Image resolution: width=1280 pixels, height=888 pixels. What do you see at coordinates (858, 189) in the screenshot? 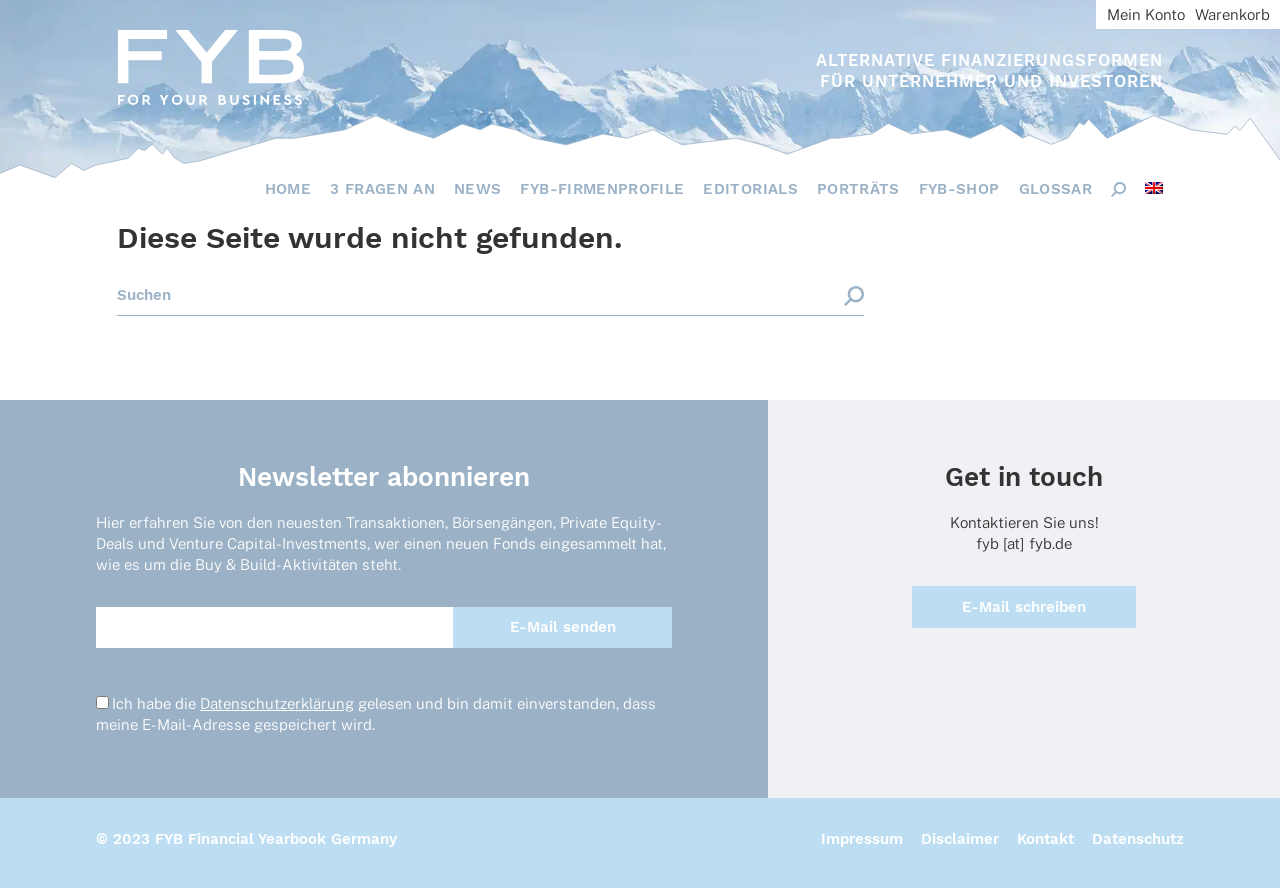
I see `Porträts` at bounding box center [858, 189].